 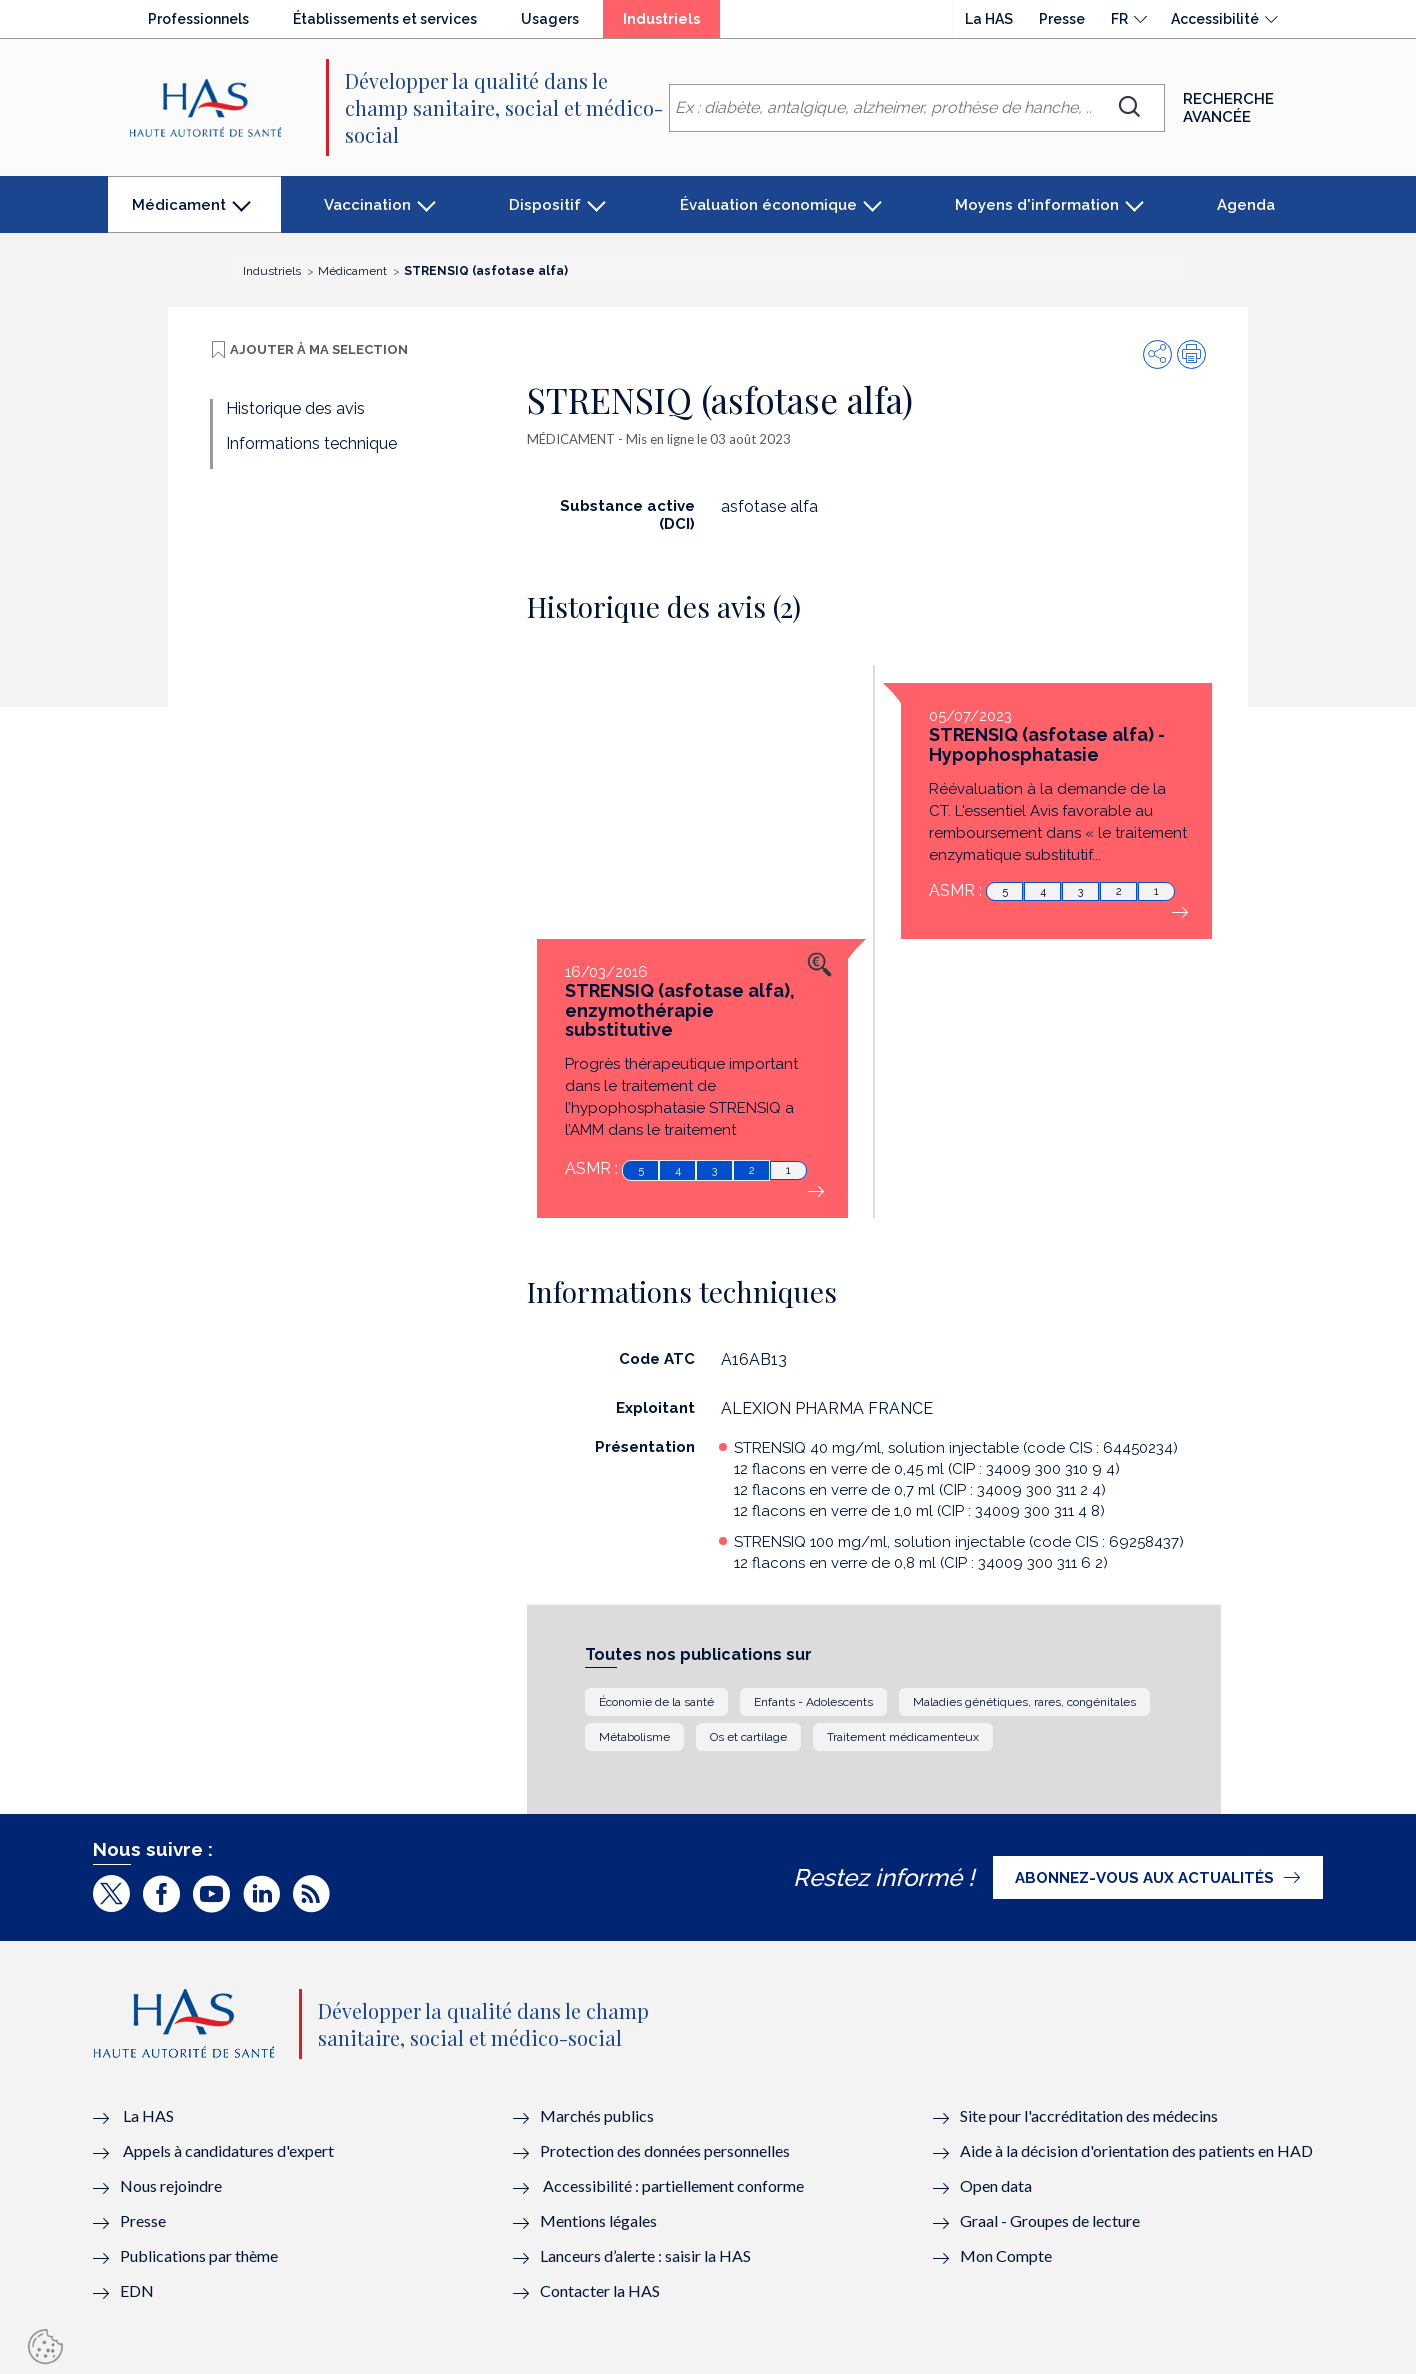 I want to click on Graal - Groupes de lecture, so click(x=1050, y=2220).